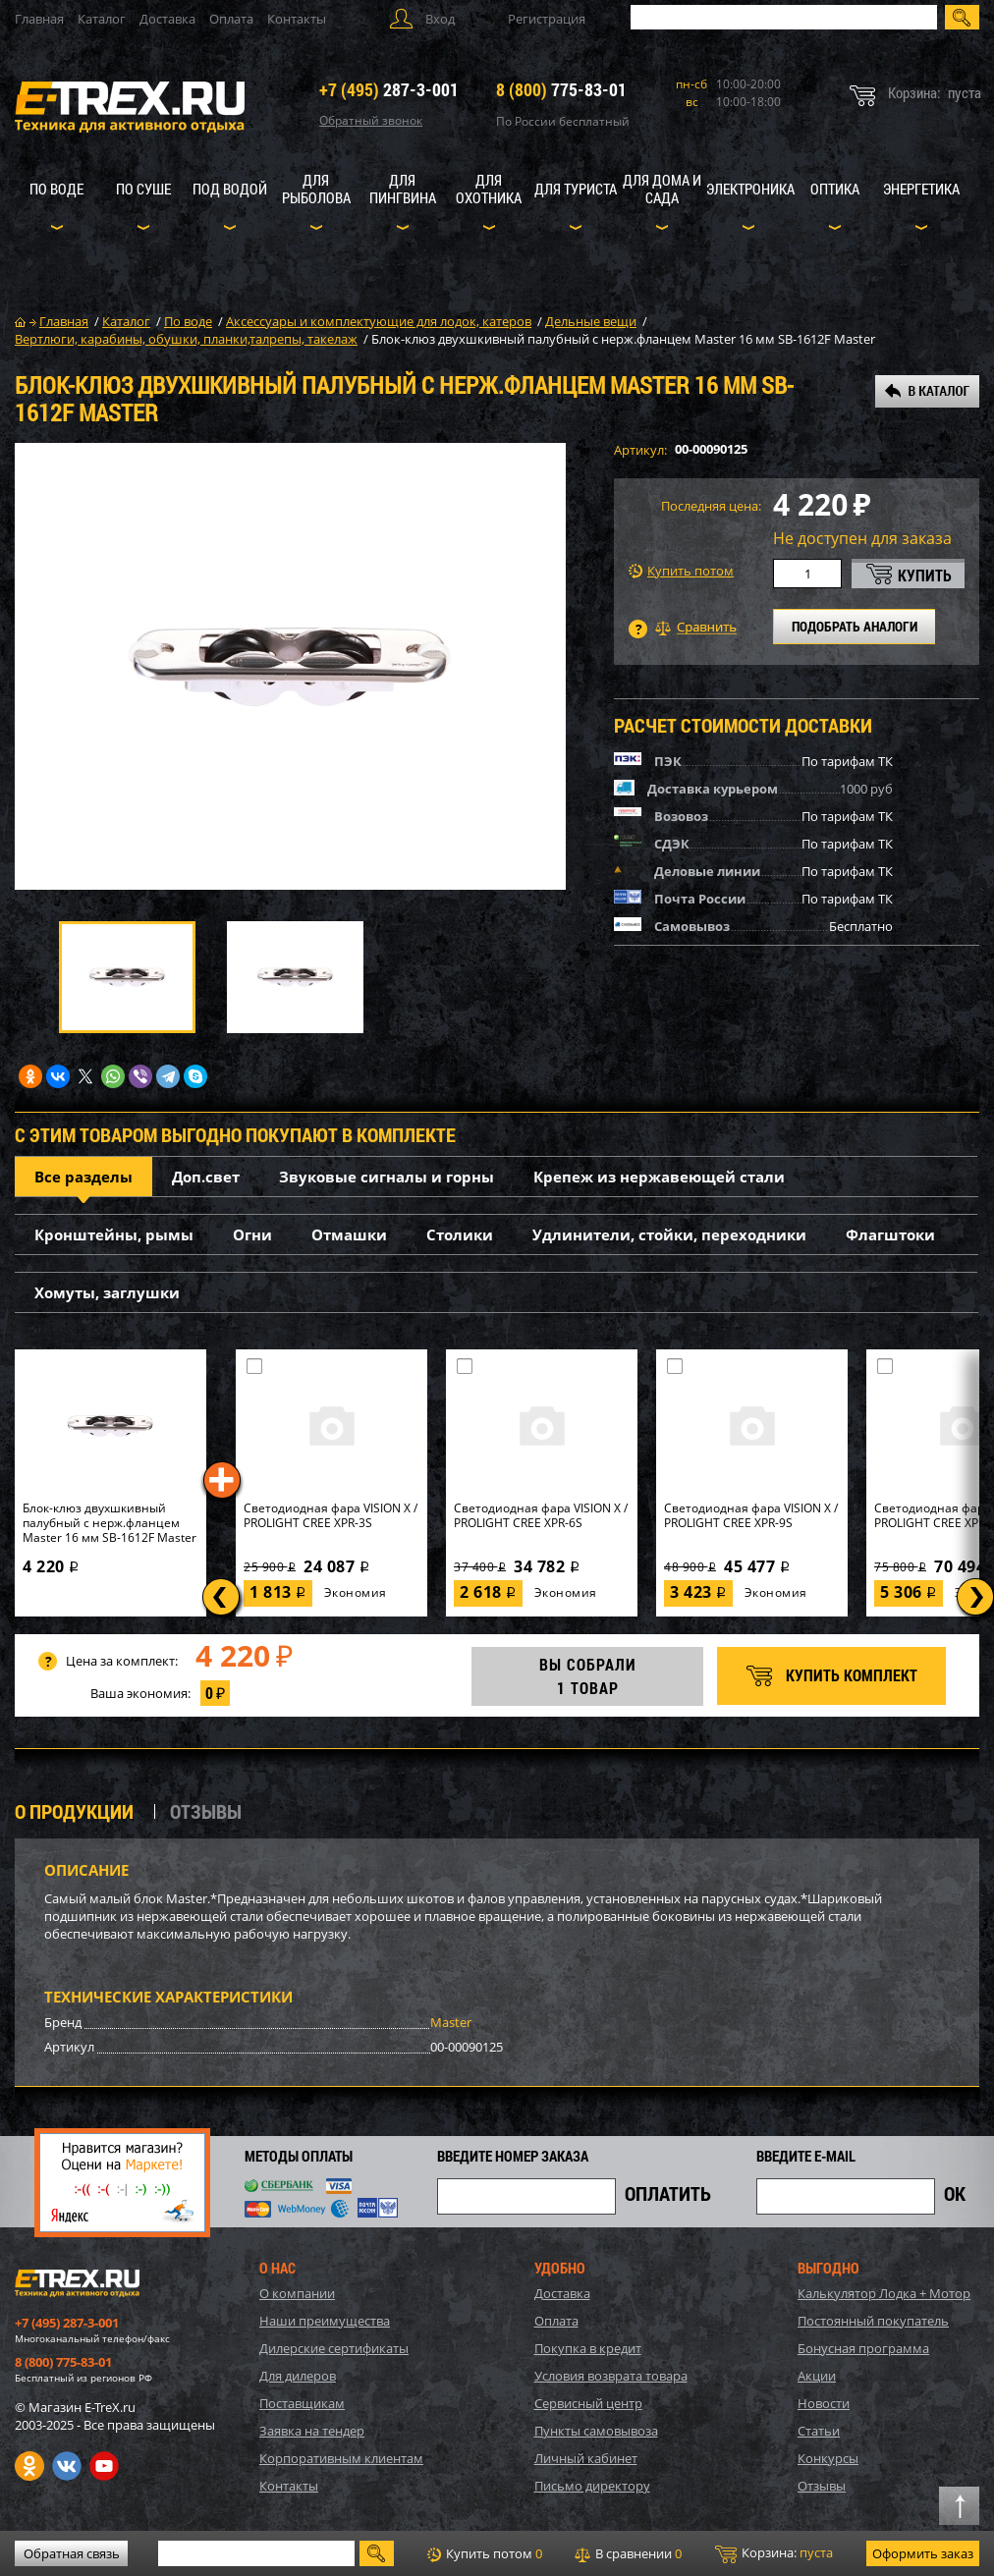 The height and width of the screenshot is (2576, 994). I want to click on Оптика, so click(834, 188).